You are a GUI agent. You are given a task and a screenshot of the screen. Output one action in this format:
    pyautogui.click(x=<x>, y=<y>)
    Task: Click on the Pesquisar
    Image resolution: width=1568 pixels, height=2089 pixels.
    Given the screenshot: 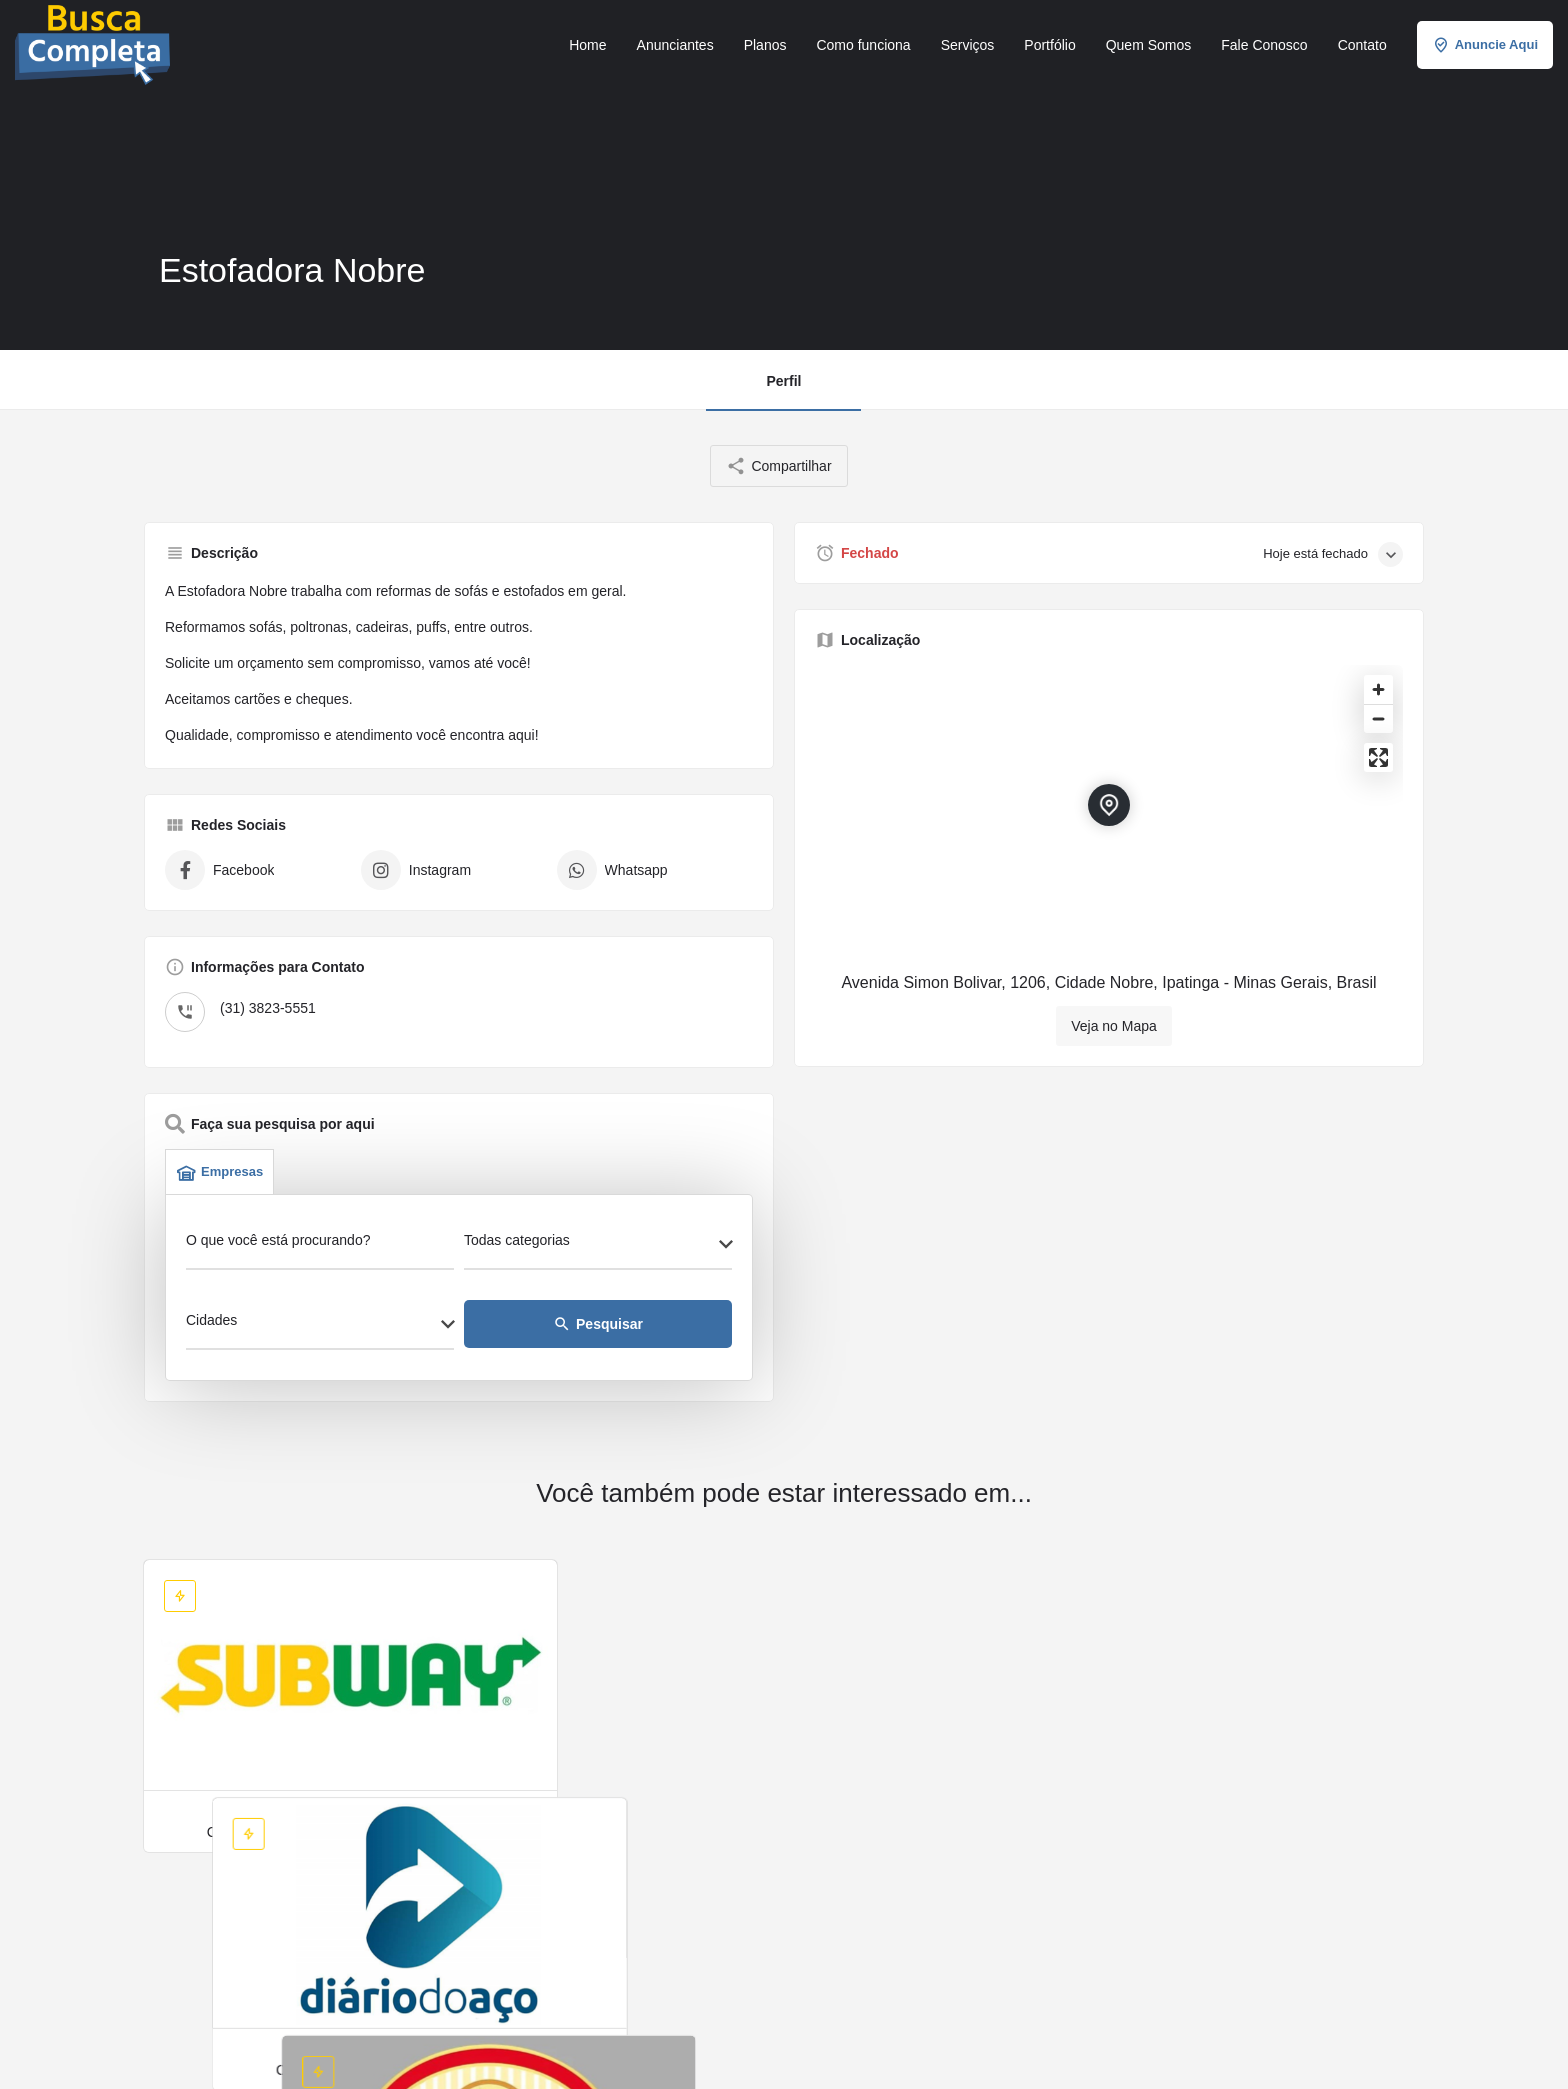 What is the action you would take?
    pyautogui.click(x=598, y=1324)
    